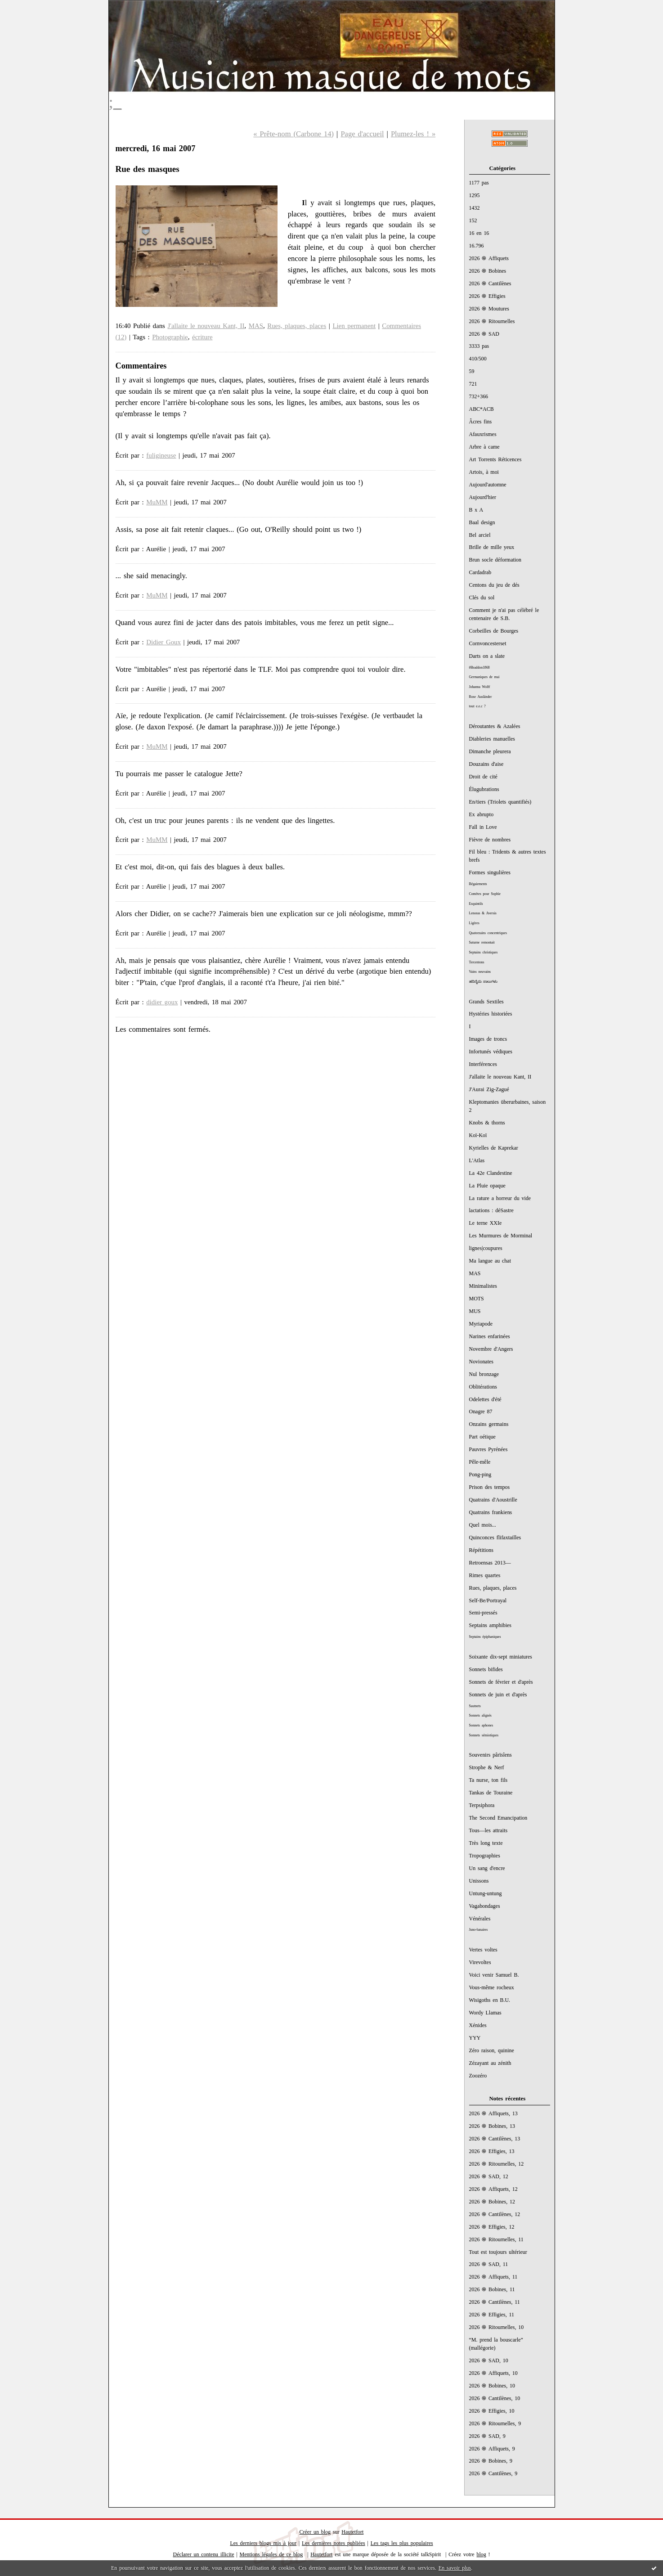  Describe the element at coordinates (479, 233) in the screenshot. I see `16 en 16` at that location.